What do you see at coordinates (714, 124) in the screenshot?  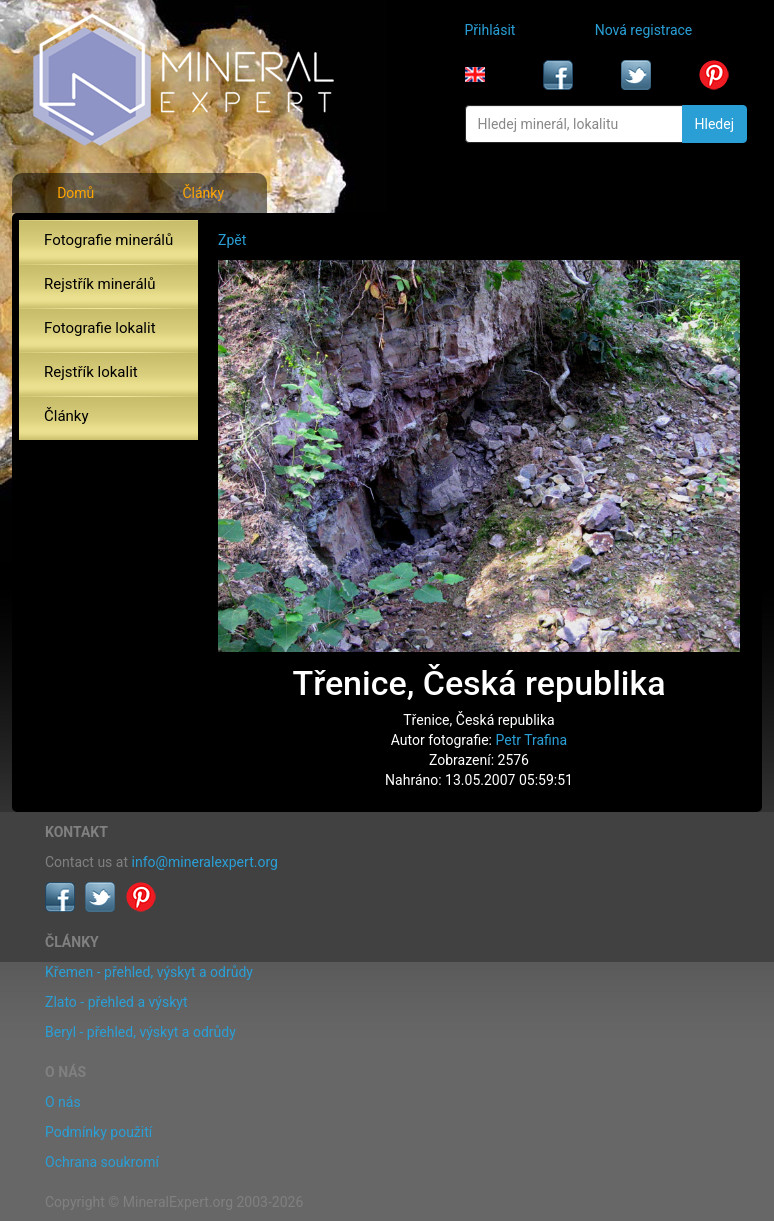 I see `Hledej` at bounding box center [714, 124].